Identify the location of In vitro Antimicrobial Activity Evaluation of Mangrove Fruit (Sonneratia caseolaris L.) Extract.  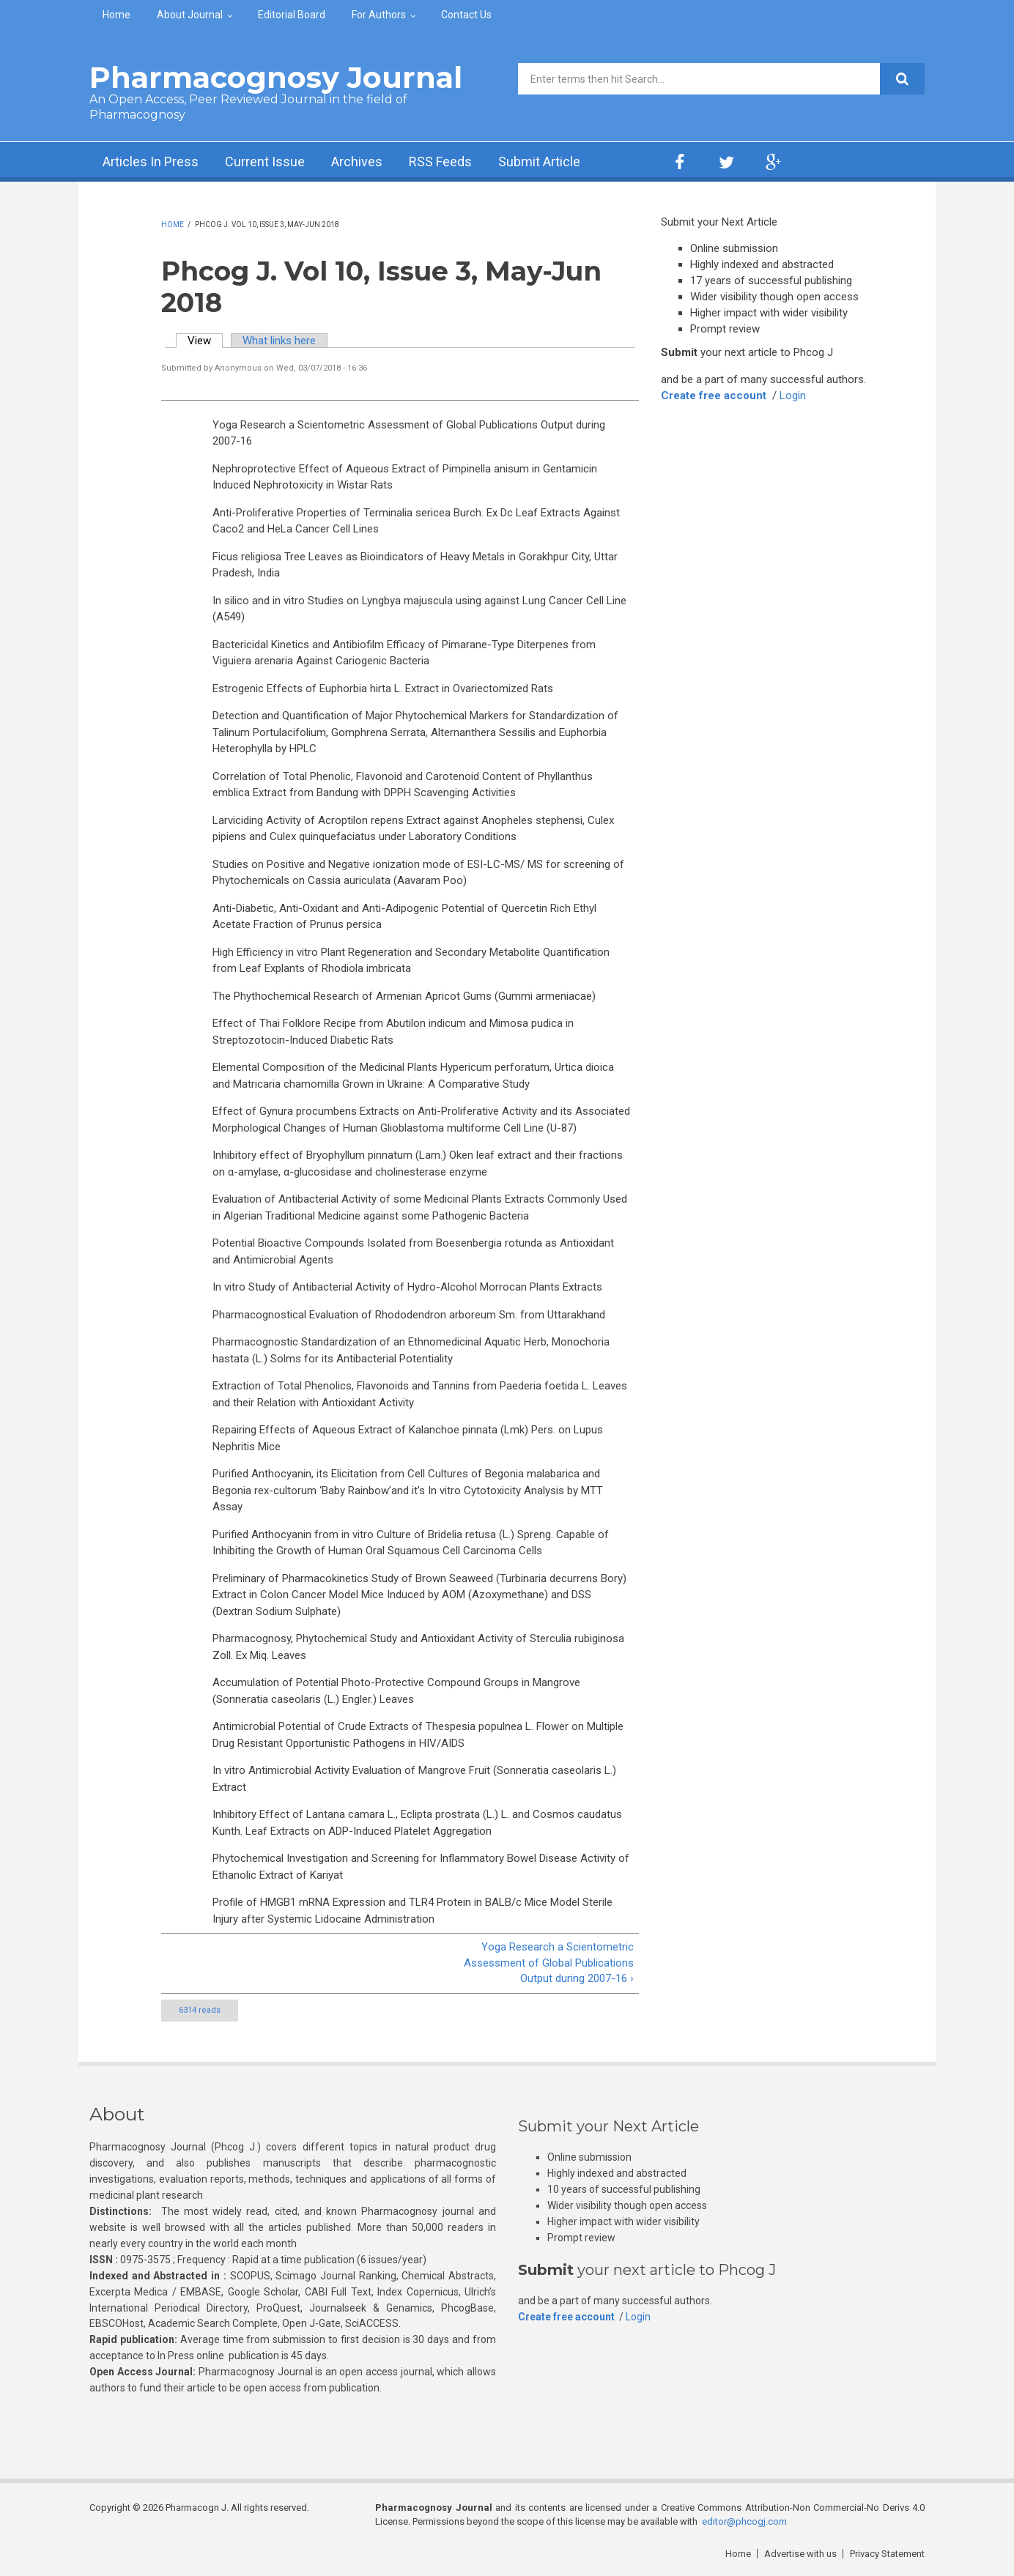
(414, 1779).